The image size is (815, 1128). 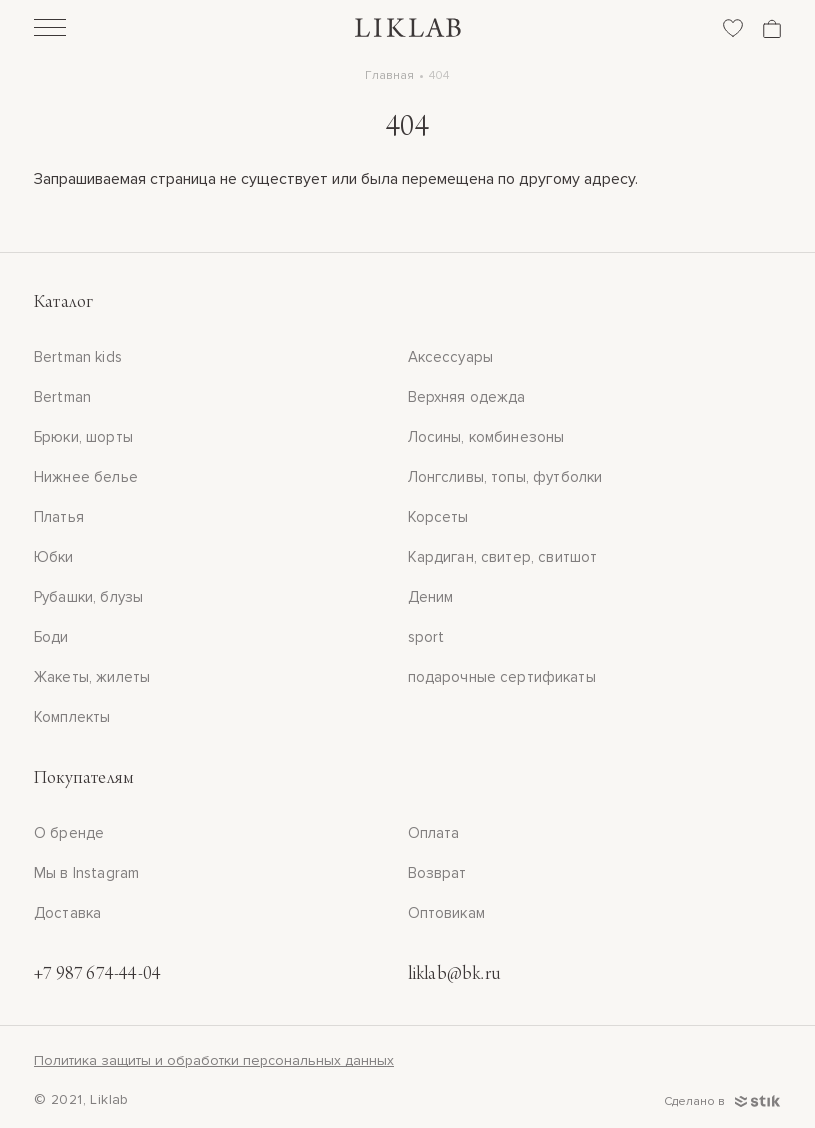 I want to click on Брюки, шорты, so click(x=83, y=437).